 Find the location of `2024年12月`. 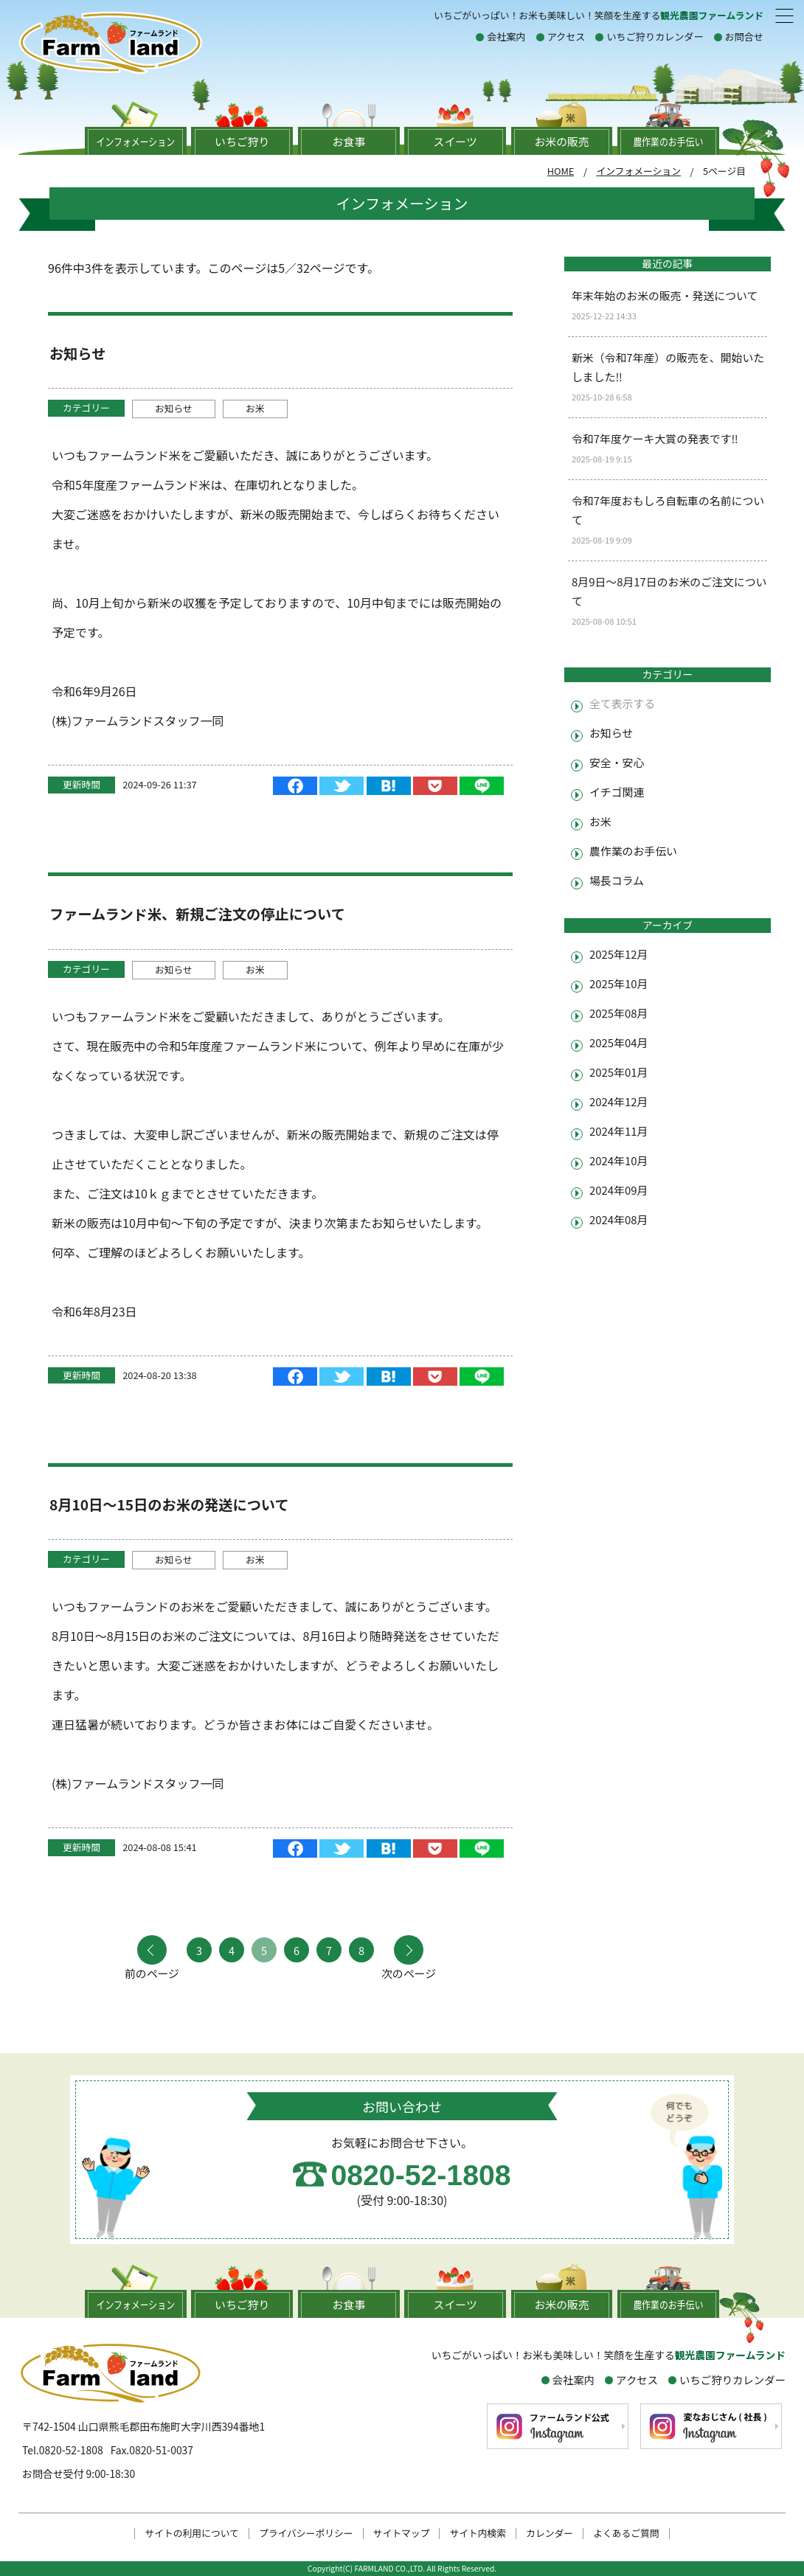

2024年12月 is located at coordinates (618, 1101).